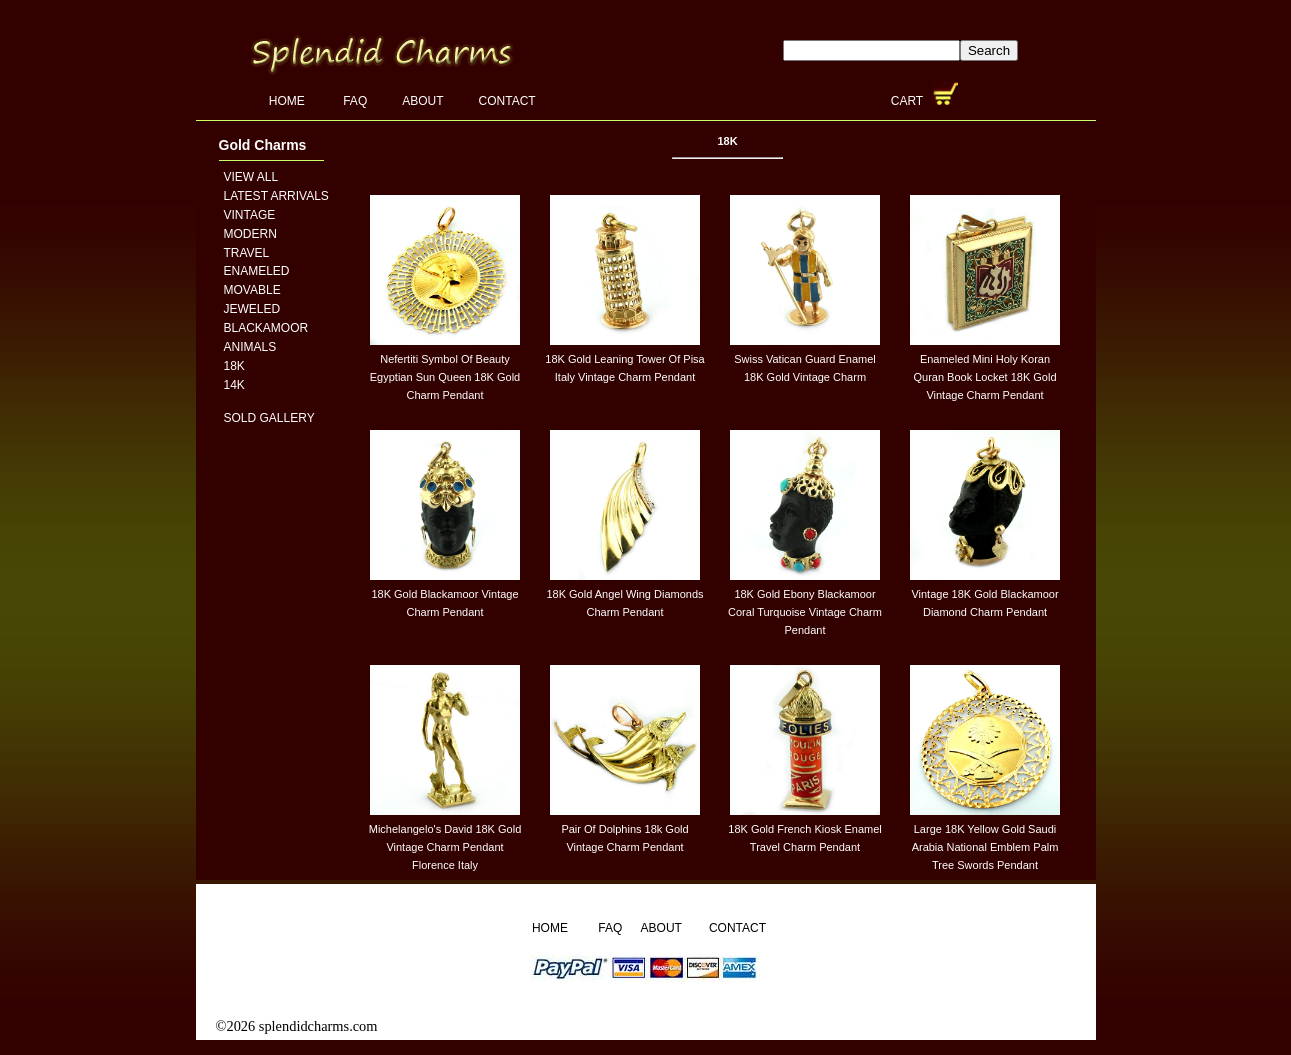 The height and width of the screenshot is (1055, 1291). I want to click on Blackamoor, so click(266, 328).